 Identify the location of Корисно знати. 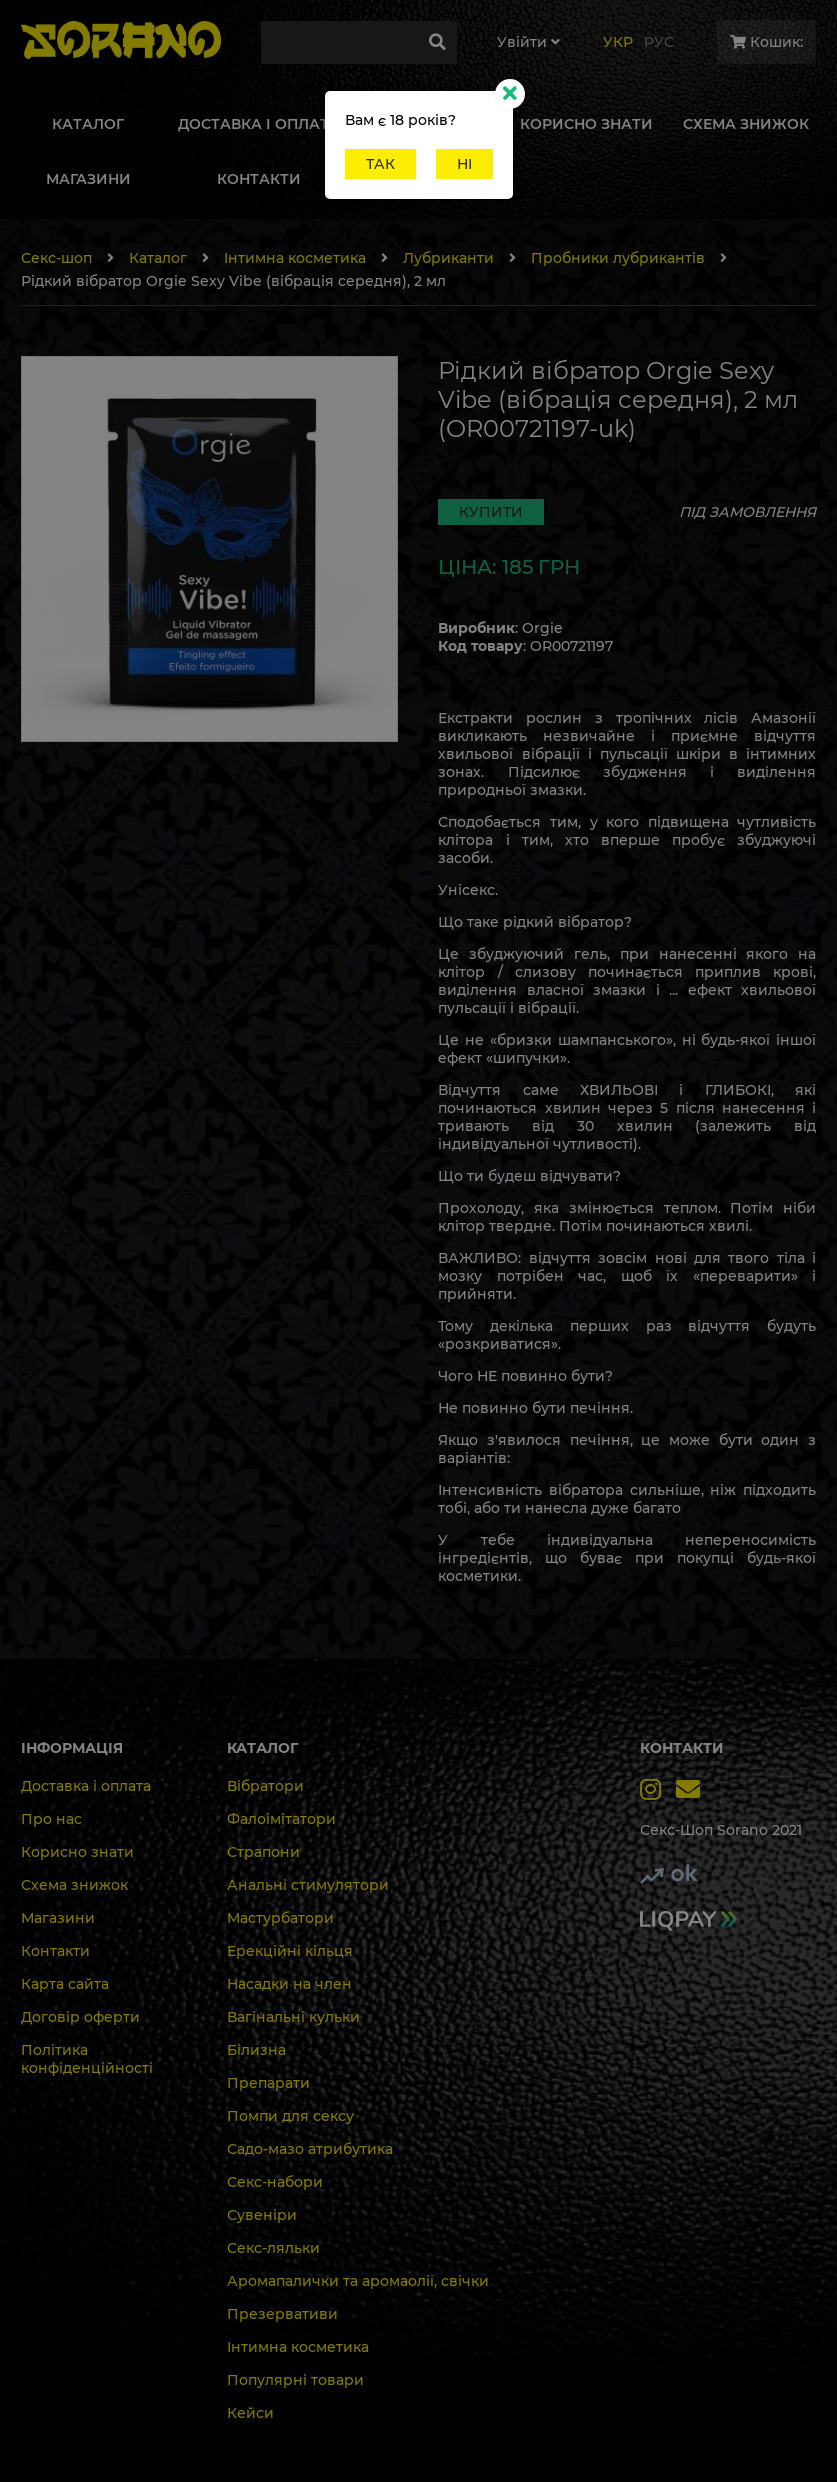
(77, 1852).